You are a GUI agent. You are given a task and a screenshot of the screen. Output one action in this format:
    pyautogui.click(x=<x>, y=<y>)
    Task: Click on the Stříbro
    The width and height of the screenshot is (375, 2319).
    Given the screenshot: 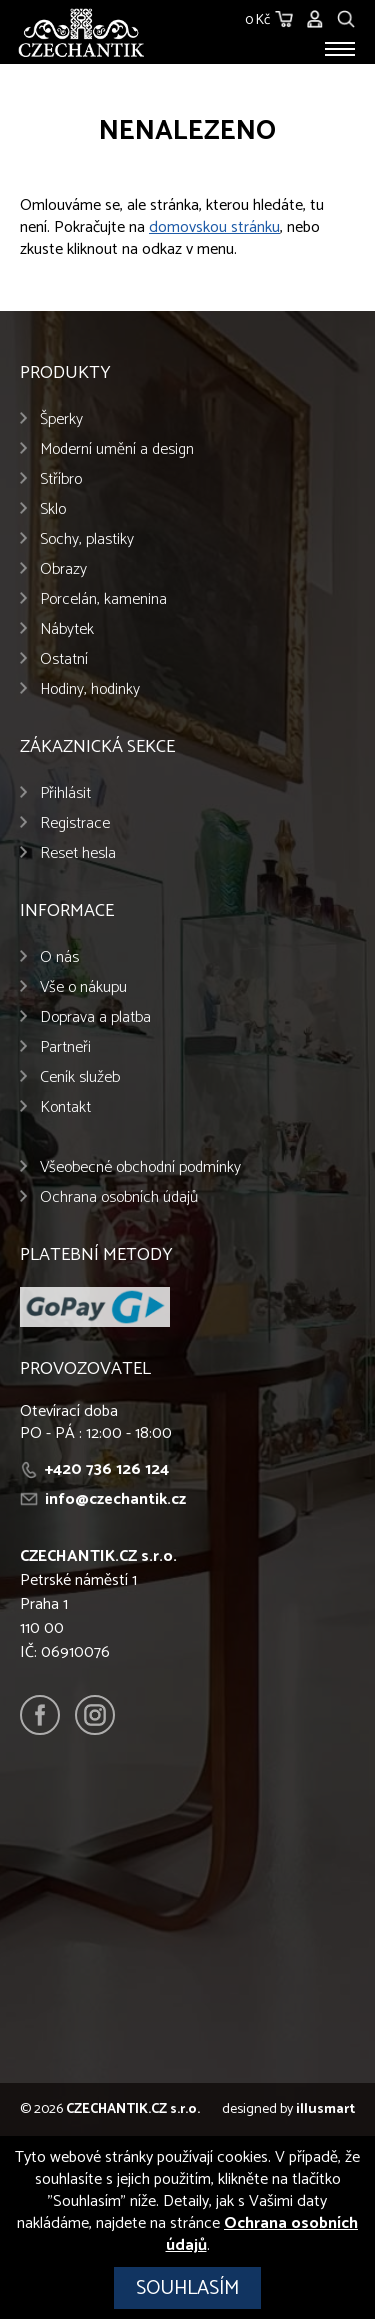 What is the action you would take?
    pyautogui.click(x=61, y=479)
    